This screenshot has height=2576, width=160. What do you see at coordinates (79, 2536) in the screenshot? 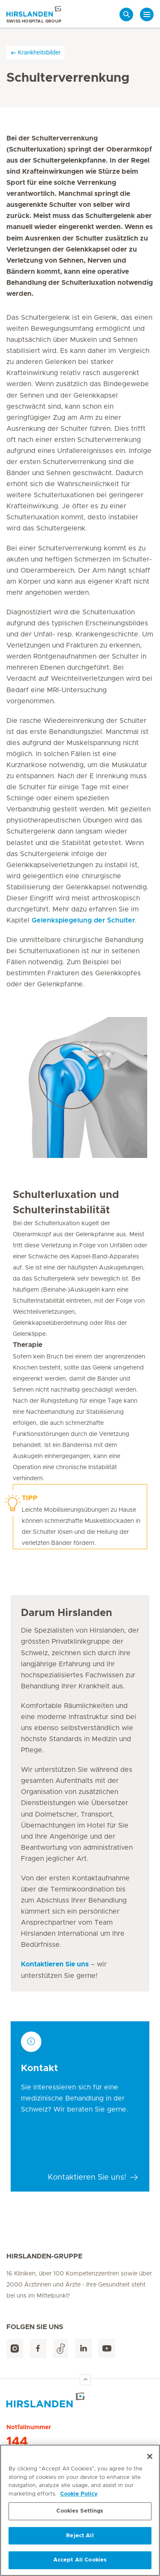
I see `Reject All` at bounding box center [79, 2536].